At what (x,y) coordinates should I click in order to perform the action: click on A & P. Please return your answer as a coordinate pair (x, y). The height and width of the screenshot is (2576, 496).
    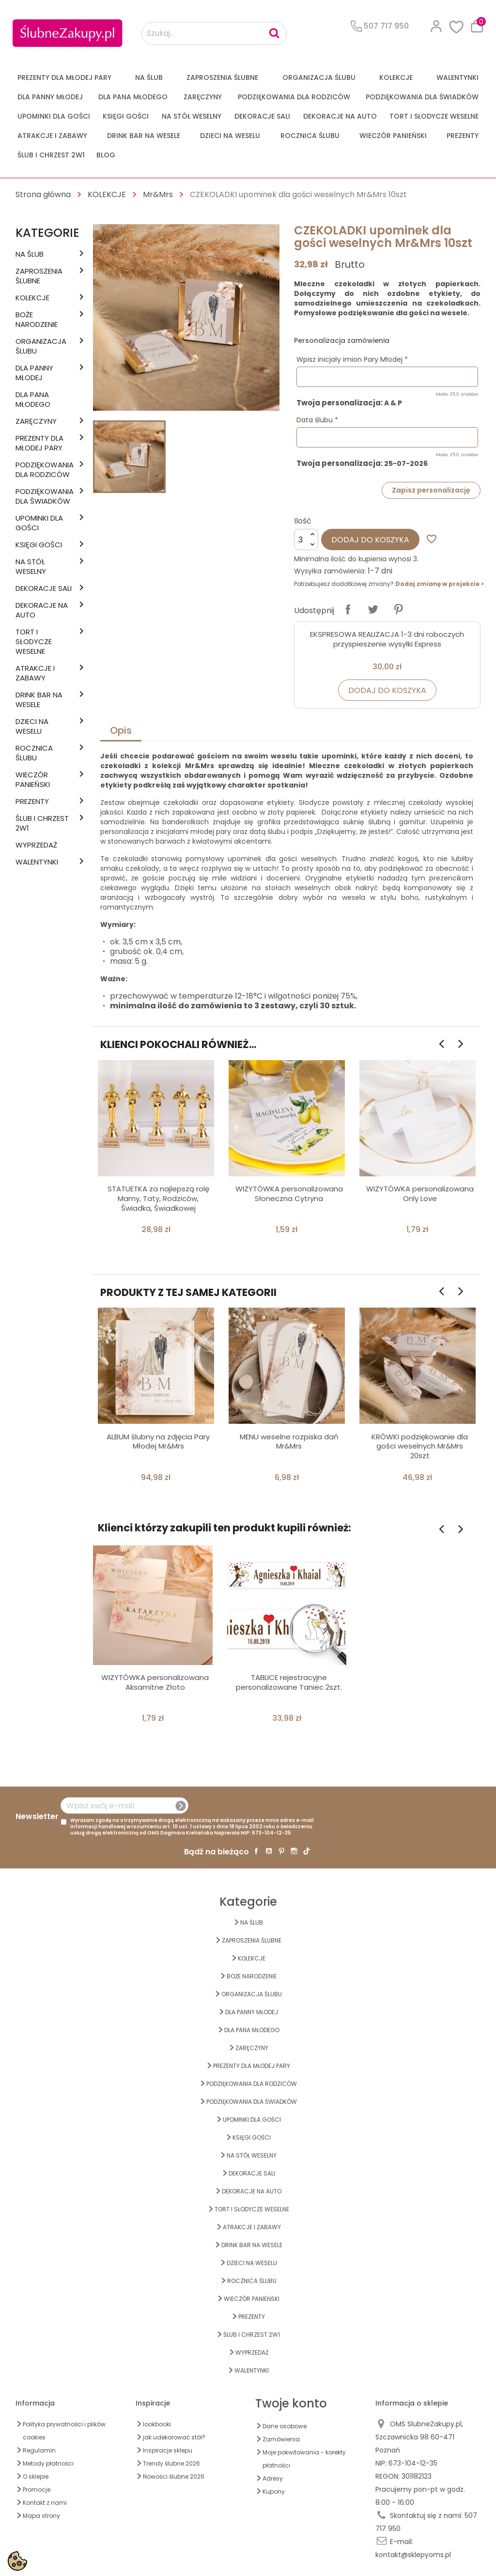
    Looking at the image, I should click on (393, 403).